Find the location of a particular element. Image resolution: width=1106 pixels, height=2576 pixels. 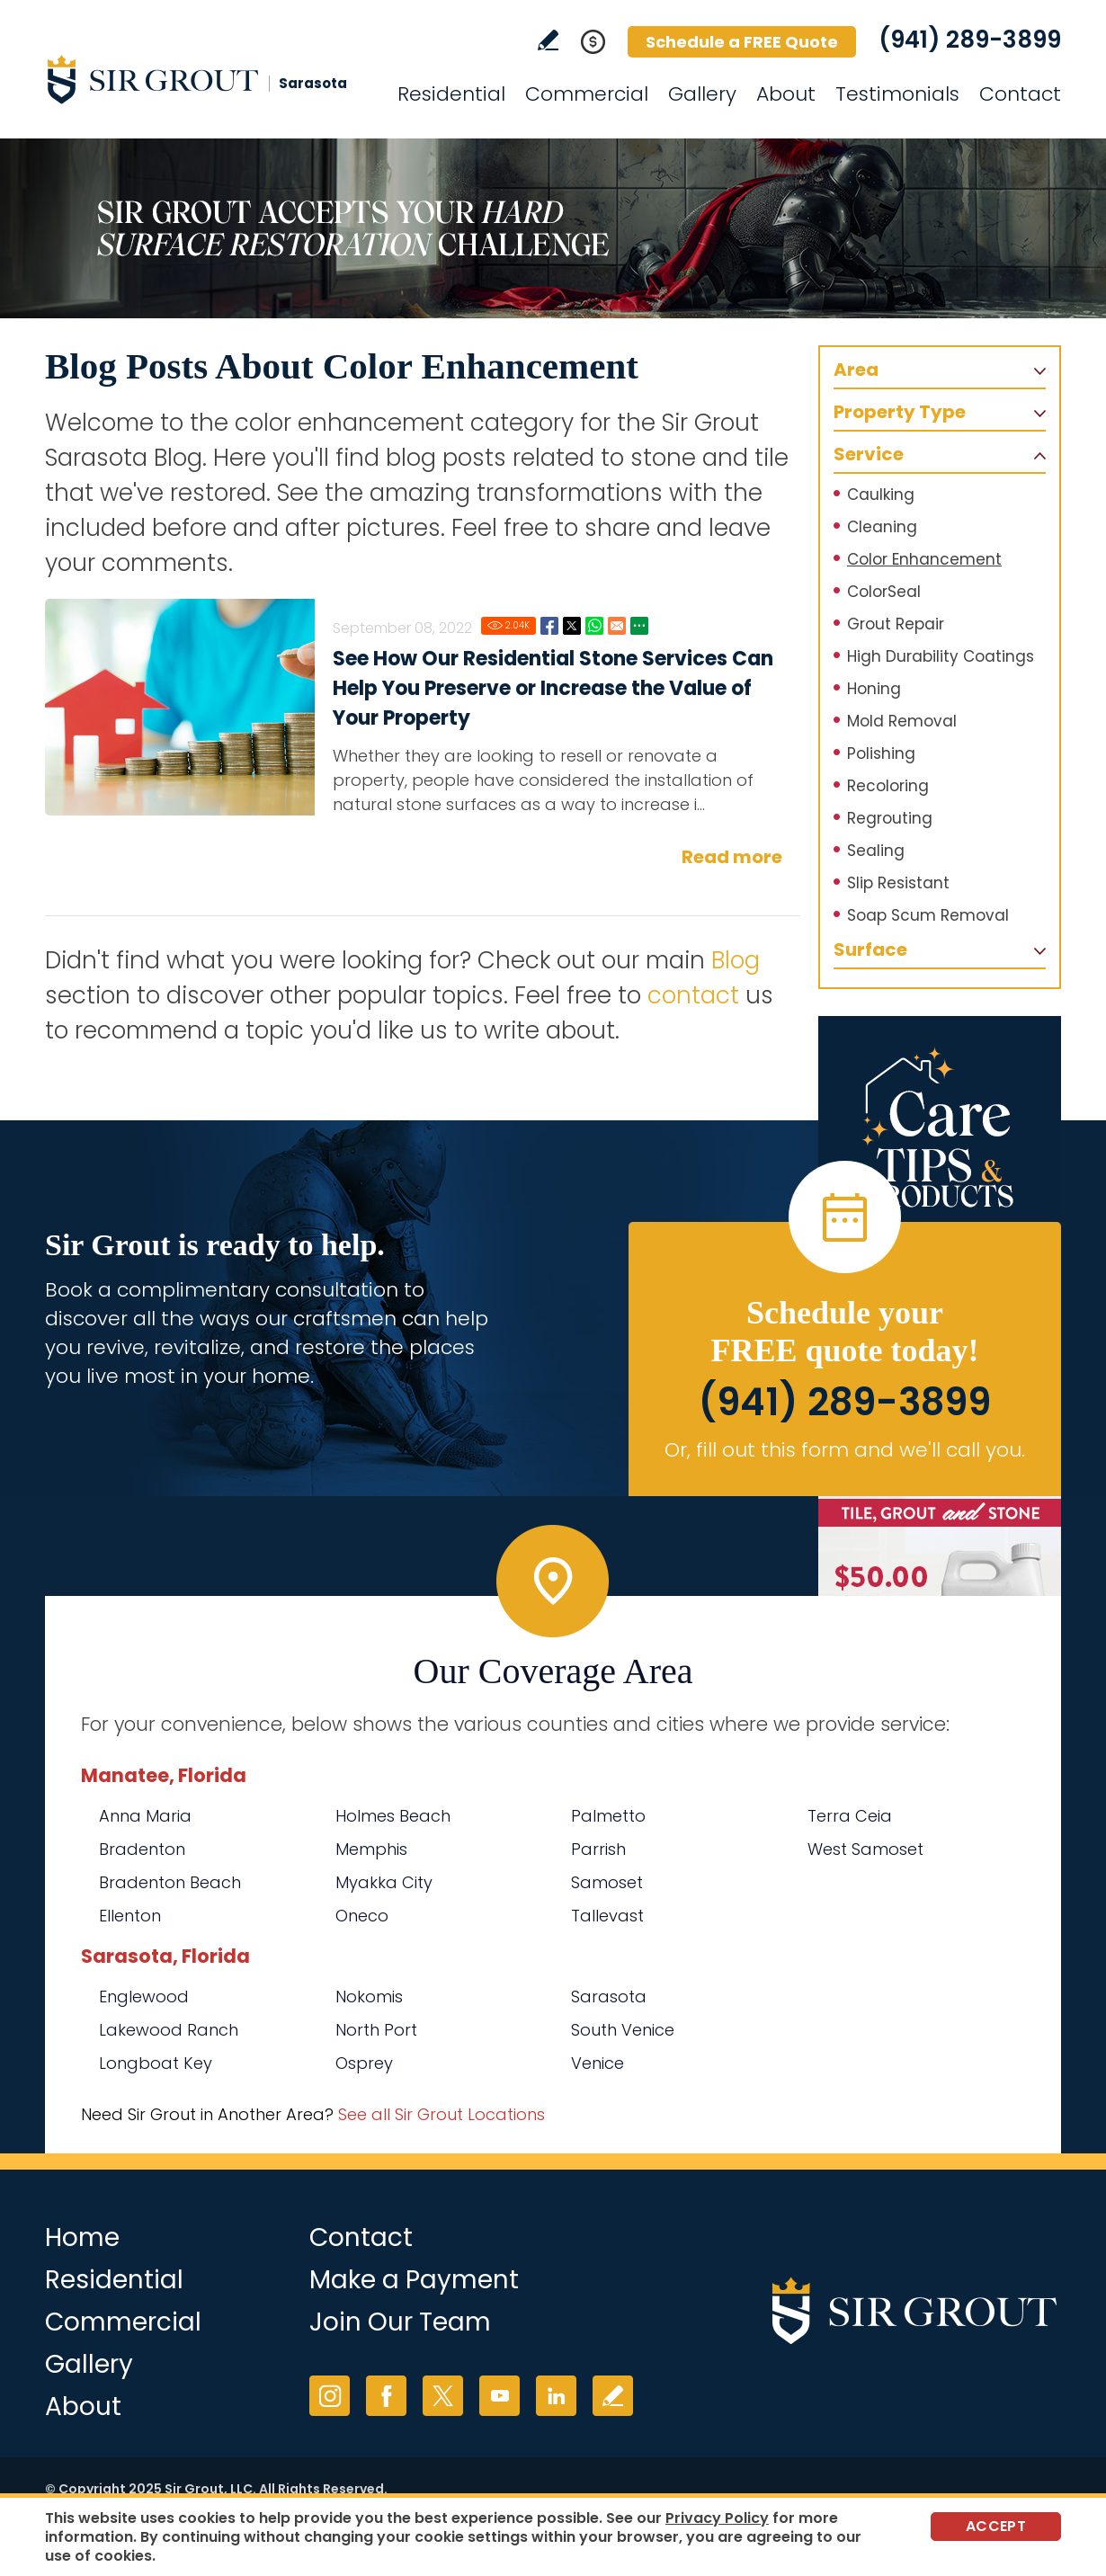

Join Our Team [Go to Join Our Team Page (opens in a new tab)] is located at coordinates (400, 2322).